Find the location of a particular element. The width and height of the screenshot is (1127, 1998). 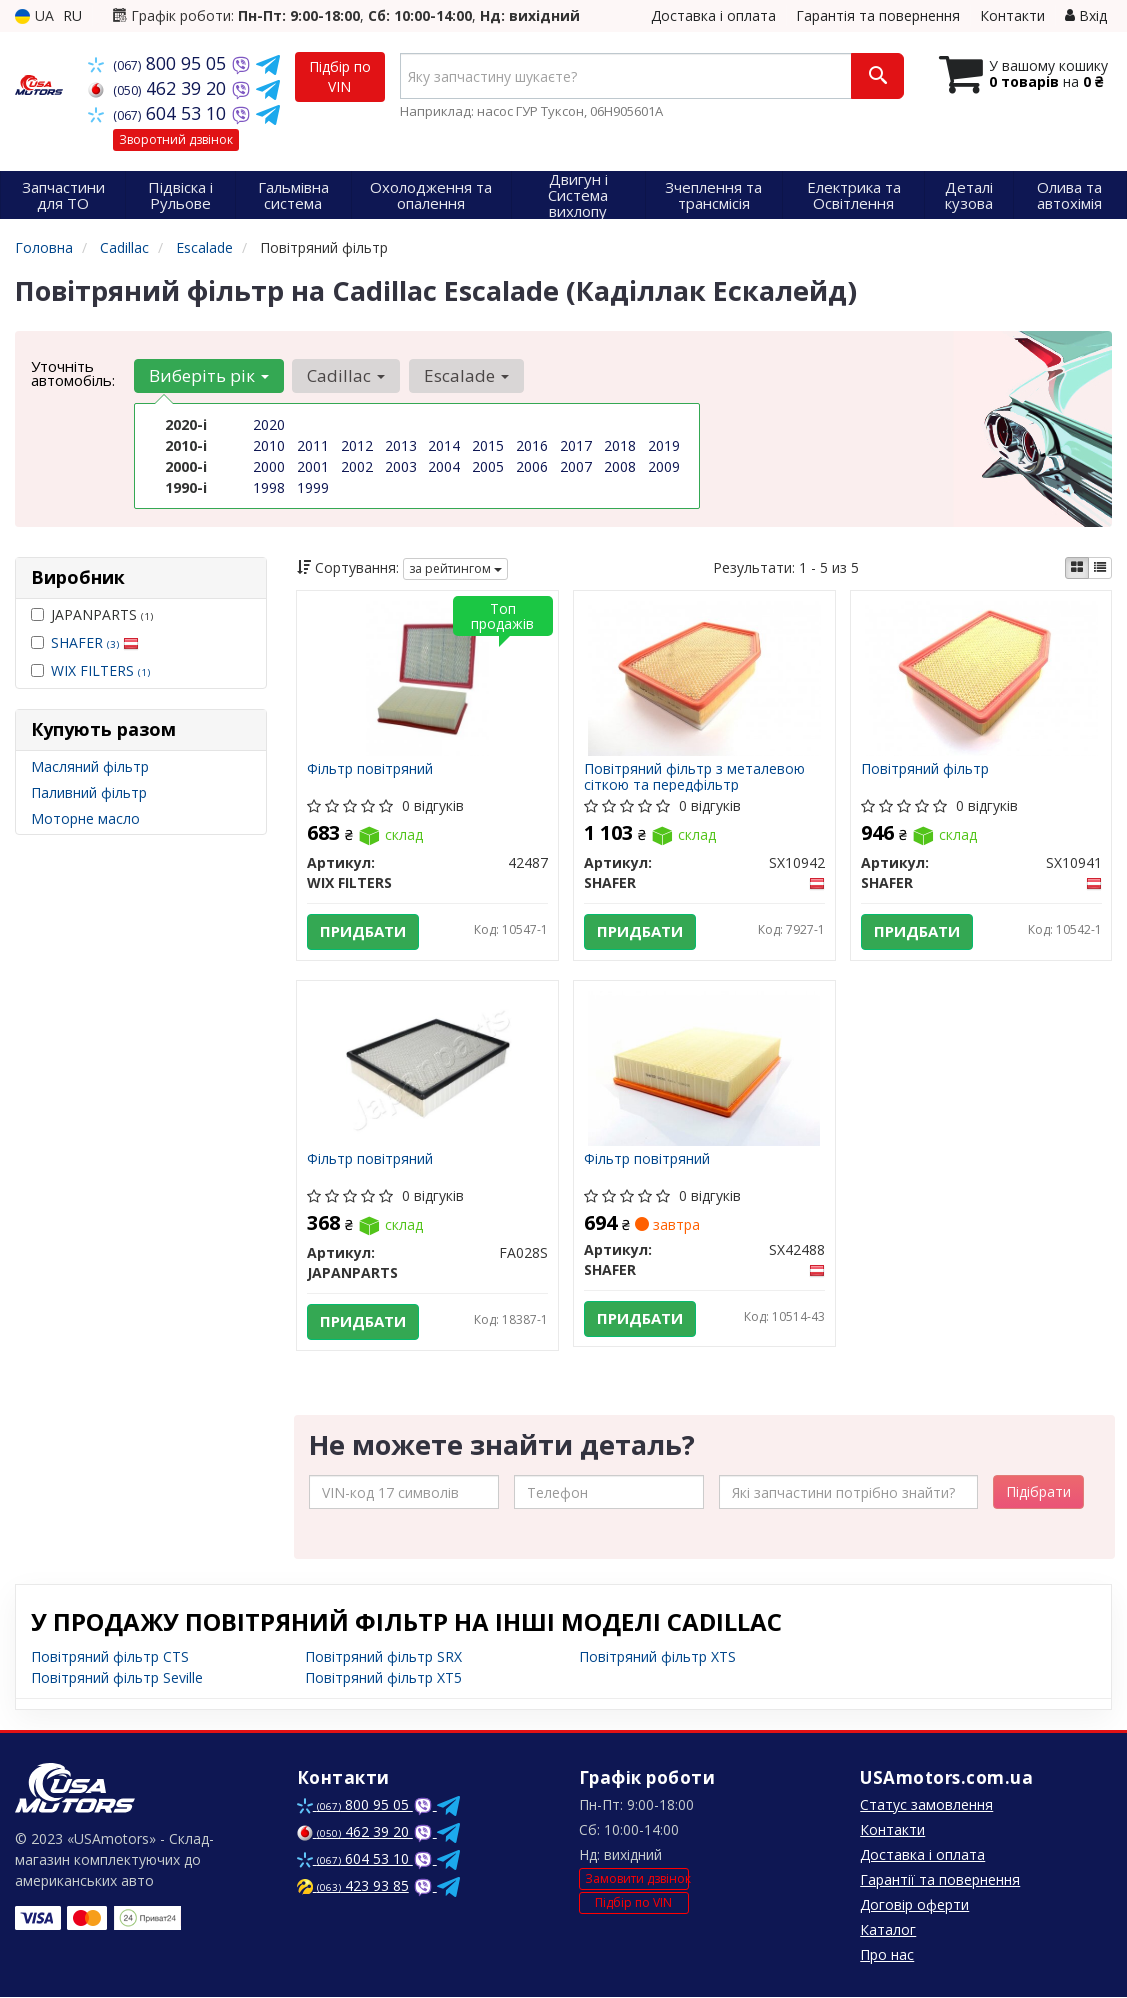

Моторне масло is located at coordinates (85, 818).